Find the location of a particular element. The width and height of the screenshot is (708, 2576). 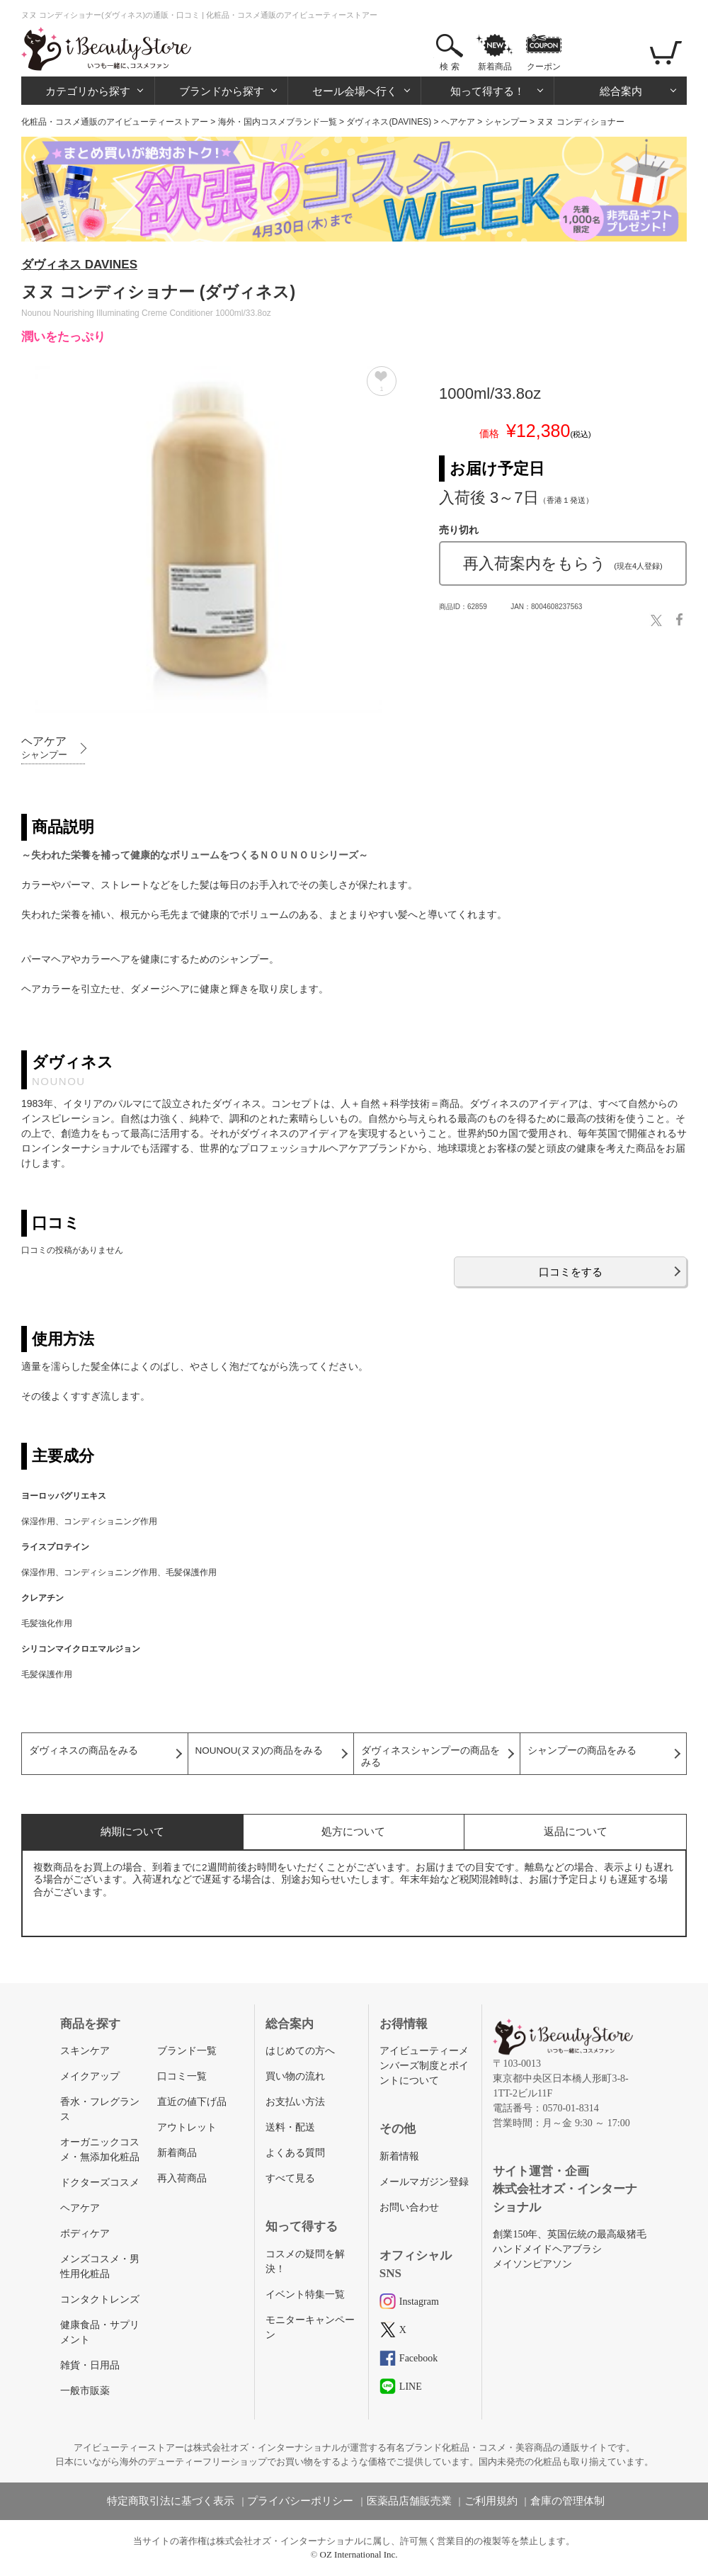

お支払い方法 is located at coordinates (295, 2101).